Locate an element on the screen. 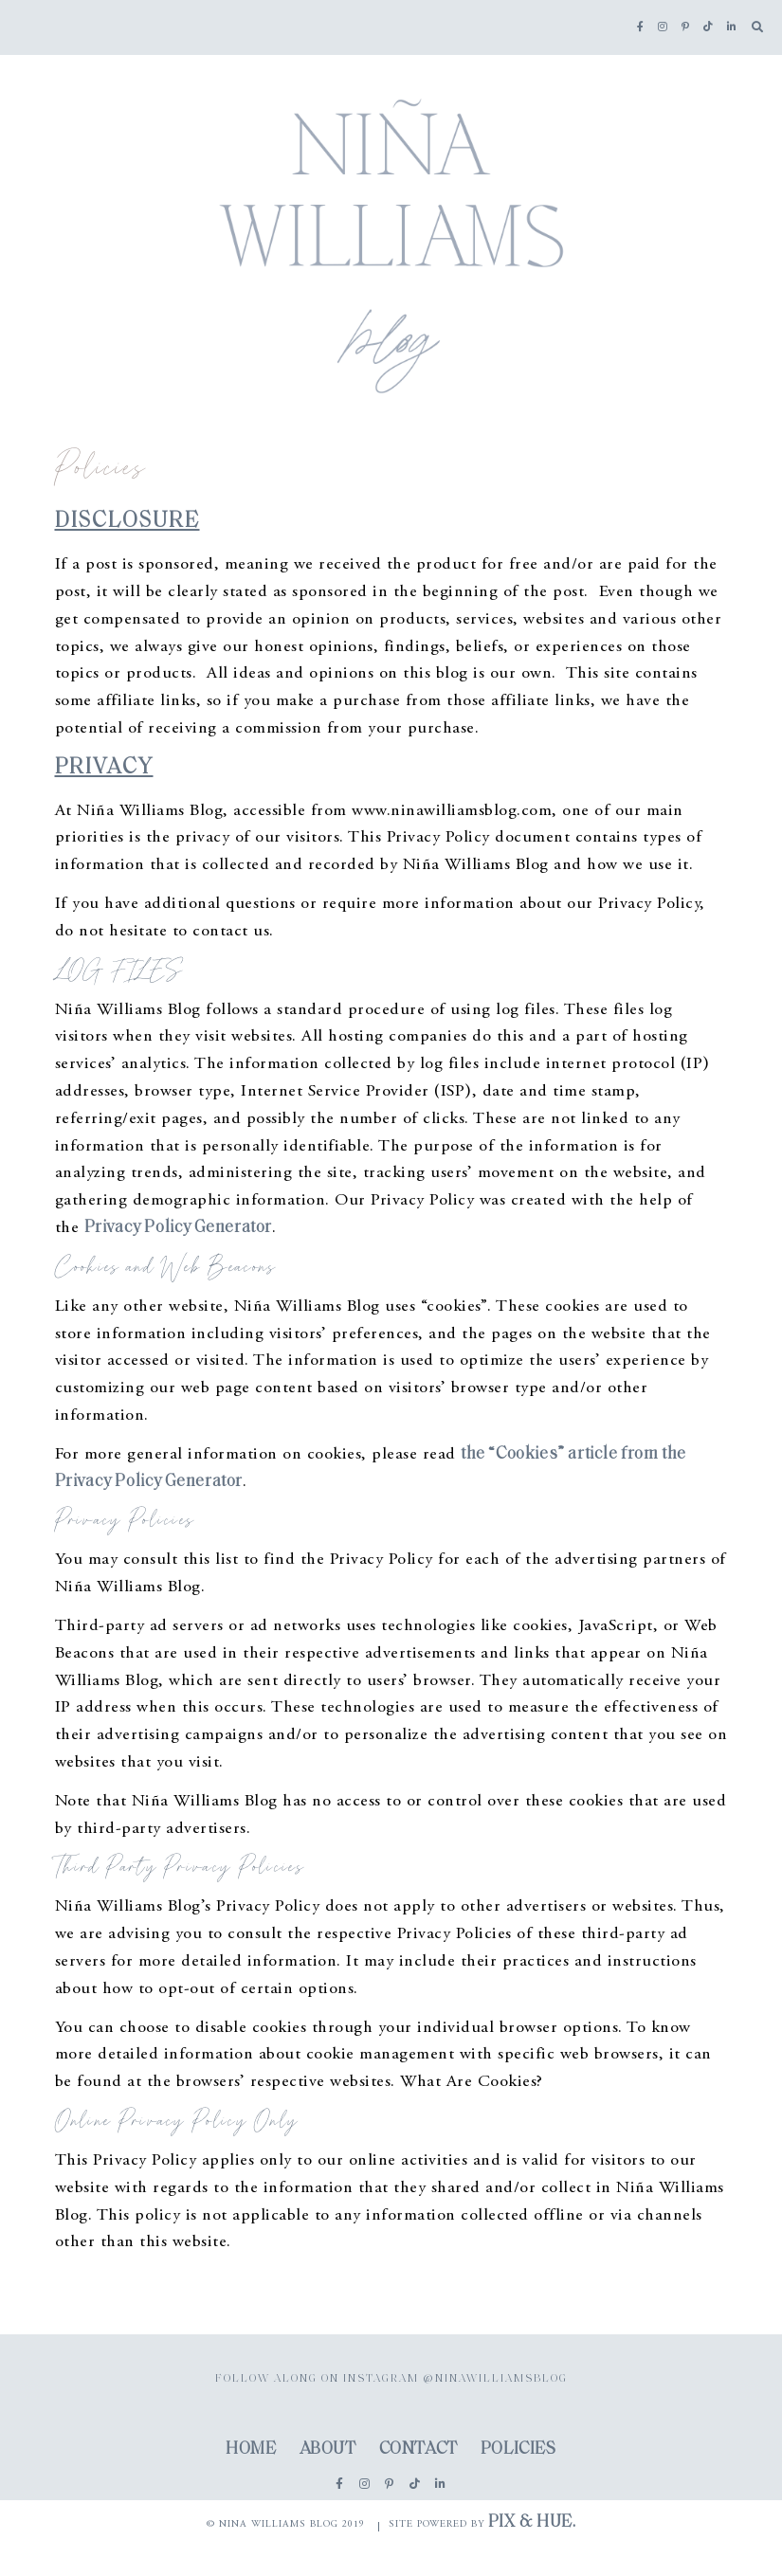  Policies is located at coordinates (518, 2449).